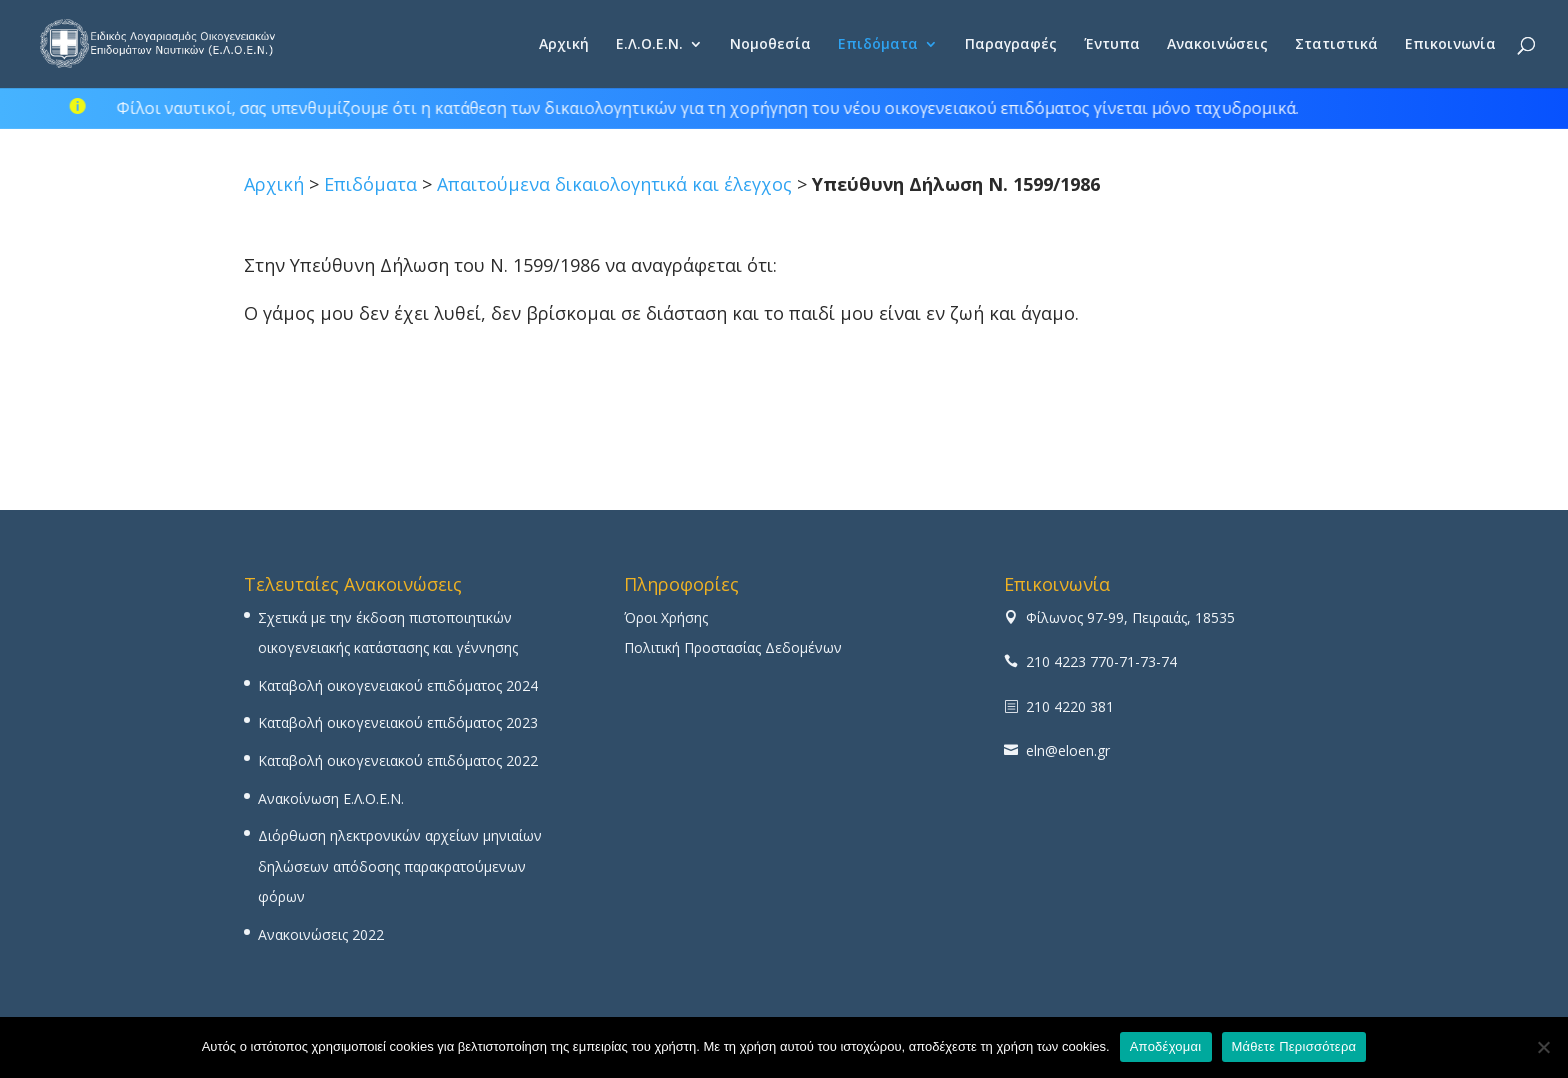 This screenshot has width=1568, height=1078. I want to click on Ε.Λ.Ο.Ε.Ν., so click(649, 45).